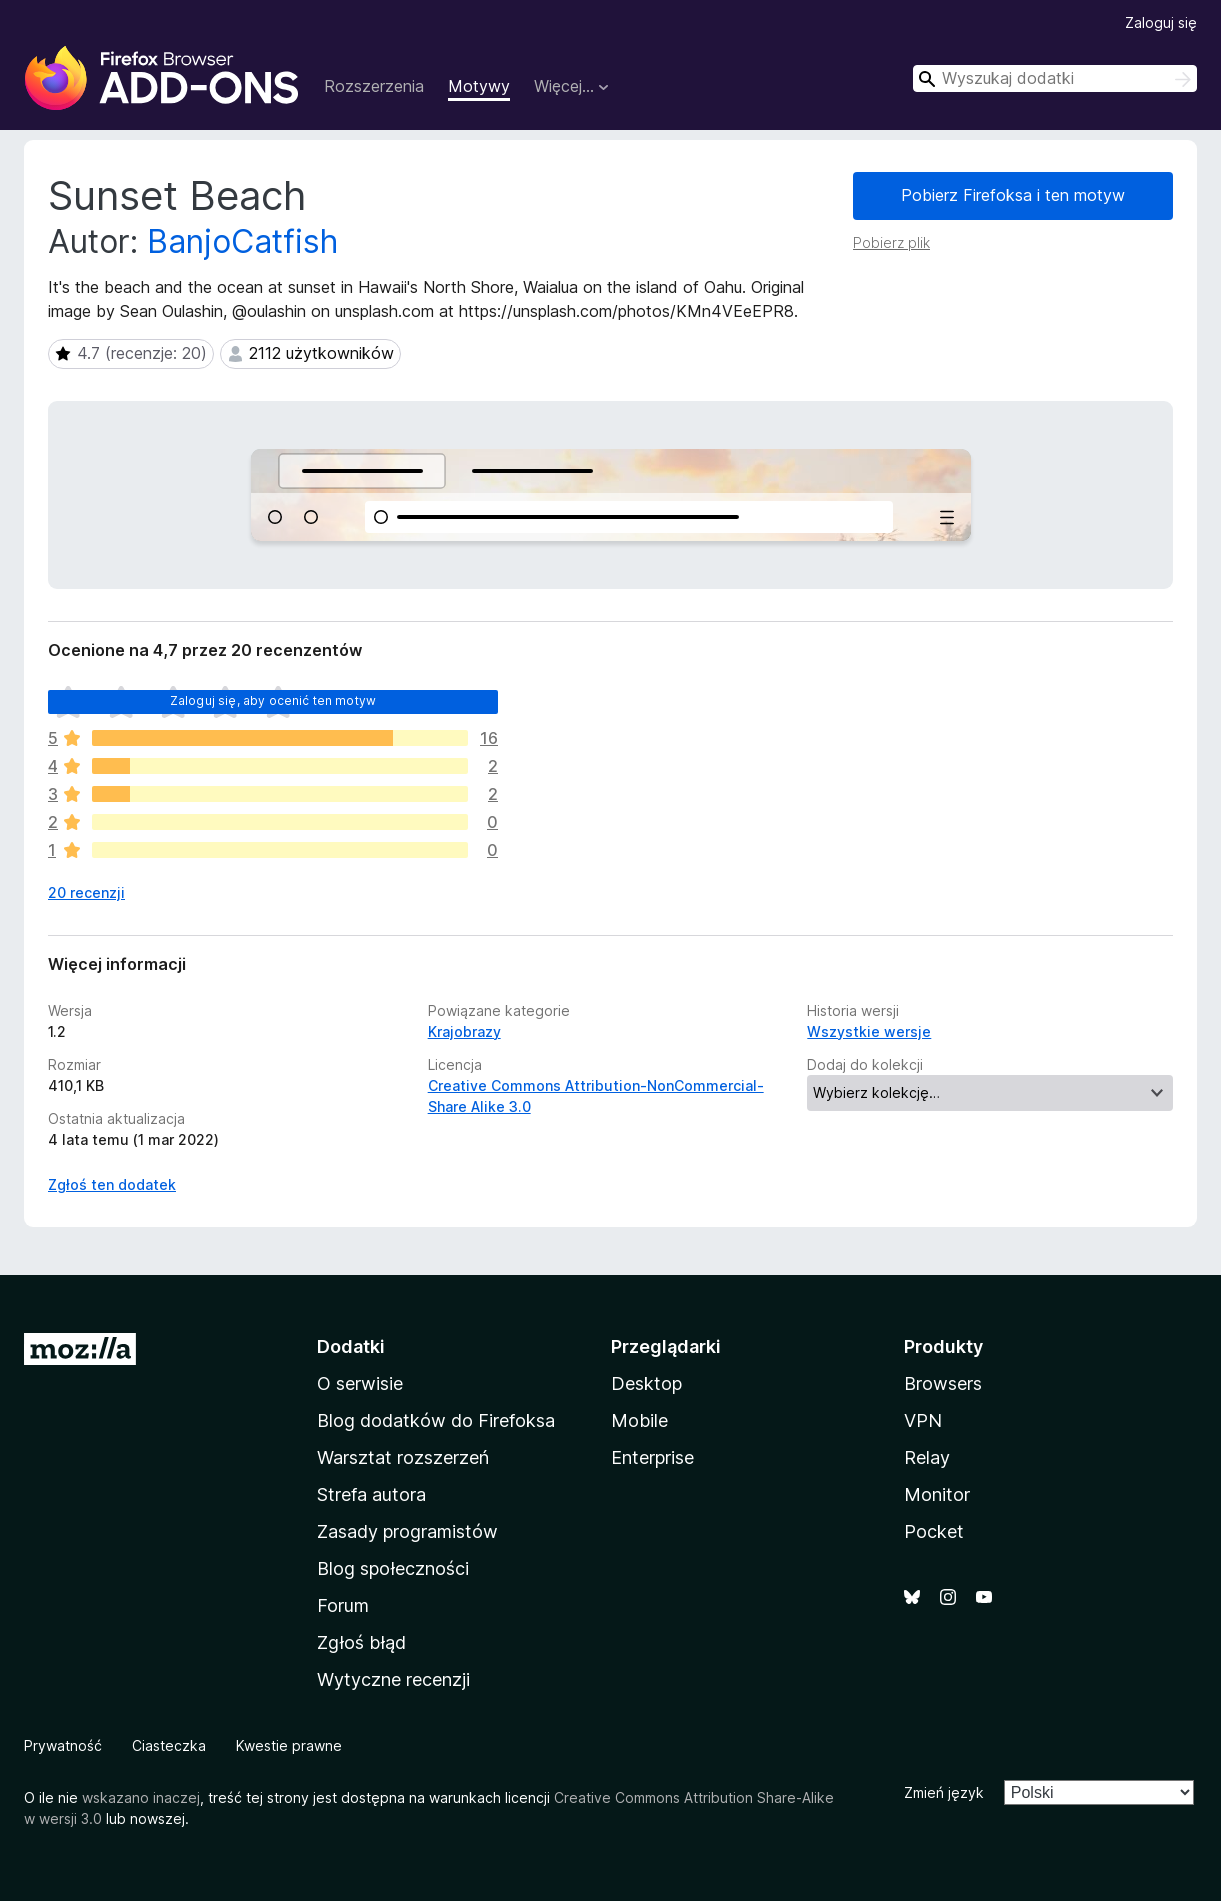  What do you see at coordinates (360, 1383) in the screenshot?
I see `O serwisie` at bounding box center [360, 1383].